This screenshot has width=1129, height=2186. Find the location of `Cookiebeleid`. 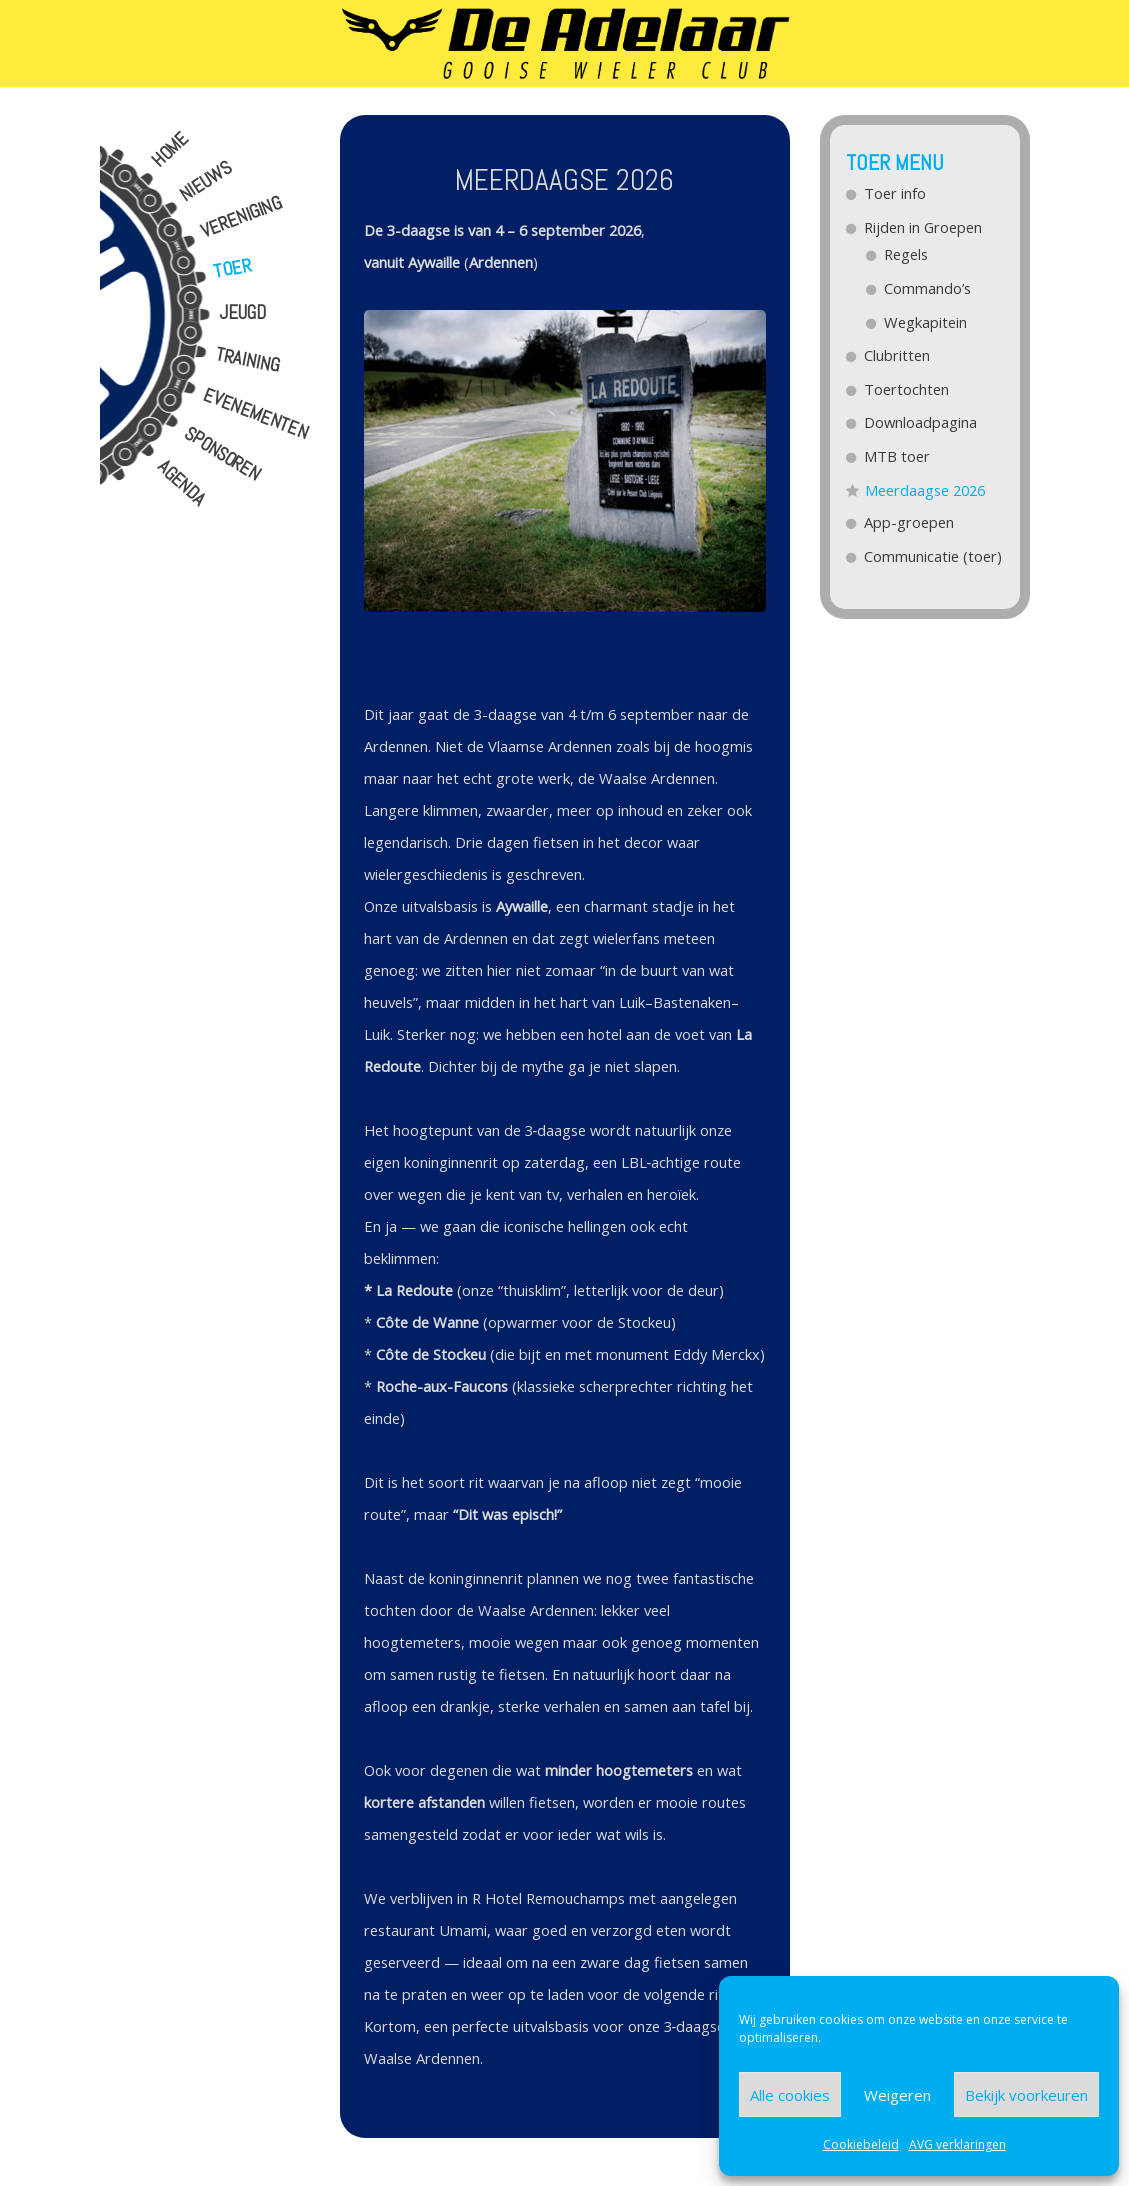

Cookiebeleid is located at coordinates (861, 2144).